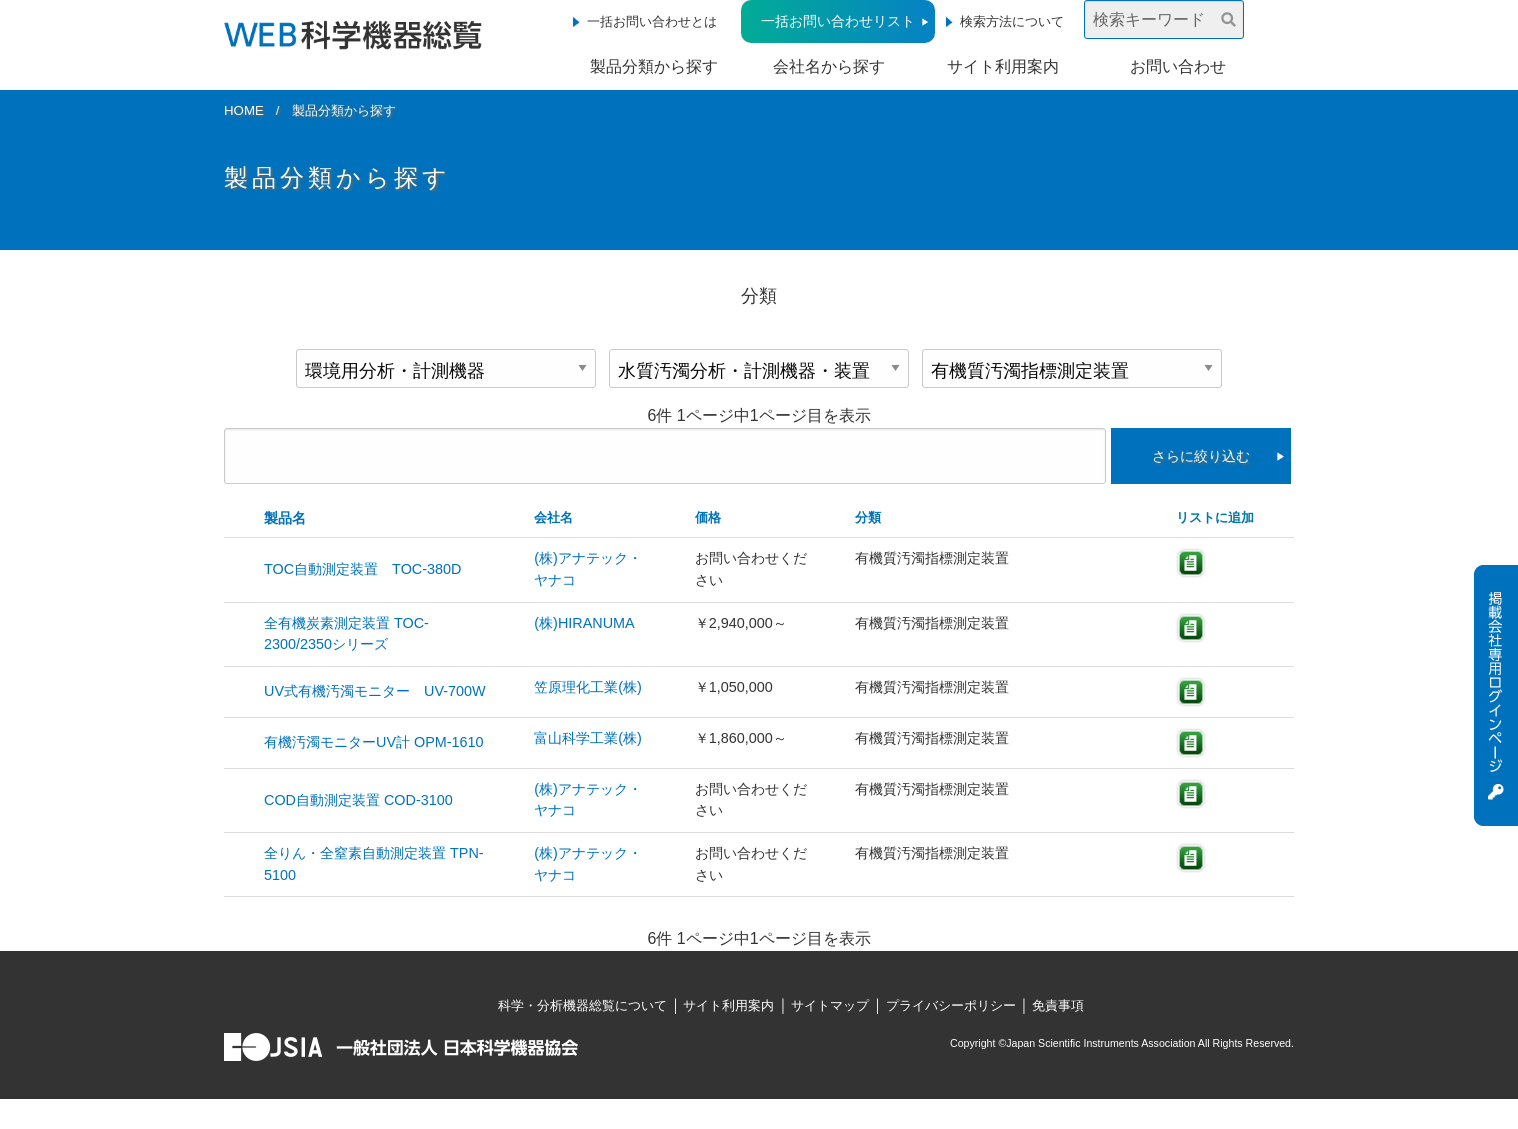 Image resolution: width=1518 pixels, height=1129 pixels. Describe the element at coordinates (838, 21) in the screenshot. I see `一括お問い合わせリスト` at that location.